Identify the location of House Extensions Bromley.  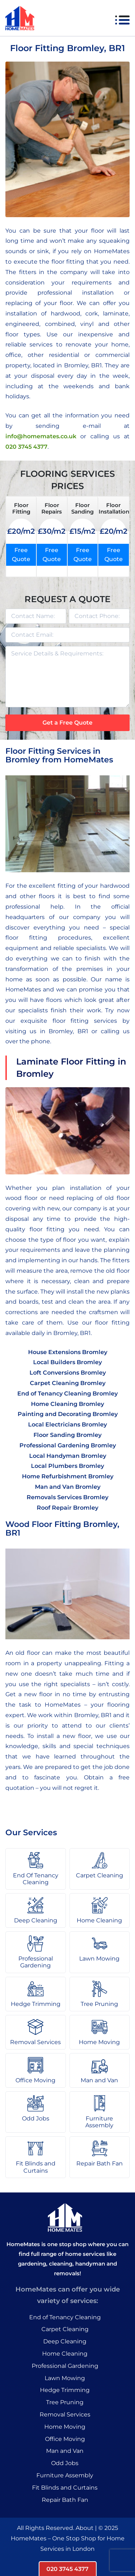
(67, 1352).